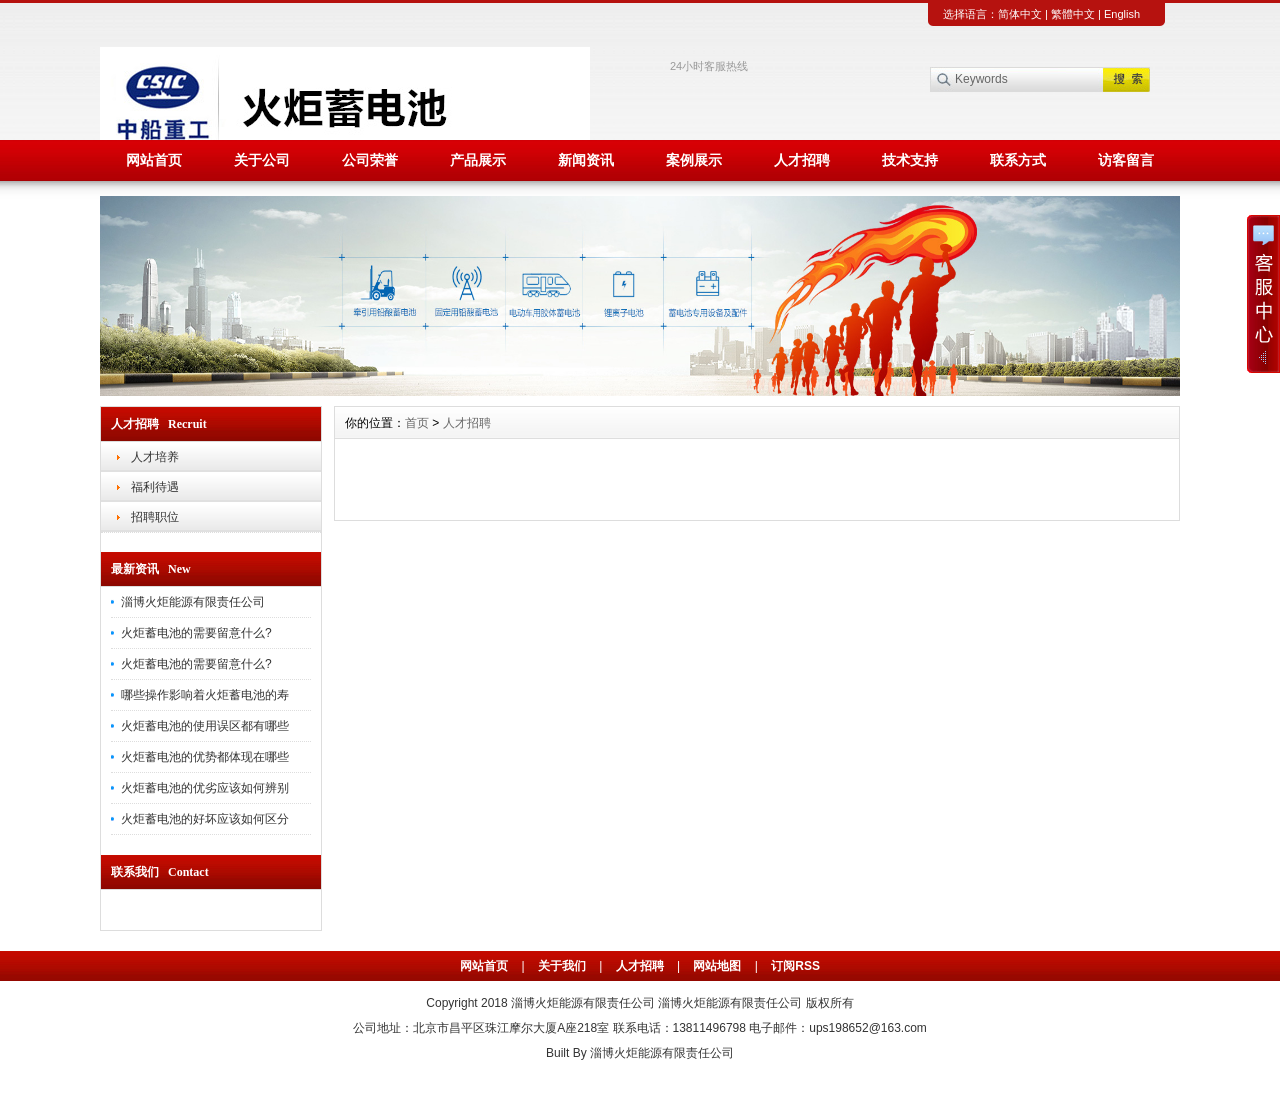 This screenshot has height=1116, width=1280. Describe the element at coordinates (717, 966) in the screenshot. I see `网站地图` at that location.